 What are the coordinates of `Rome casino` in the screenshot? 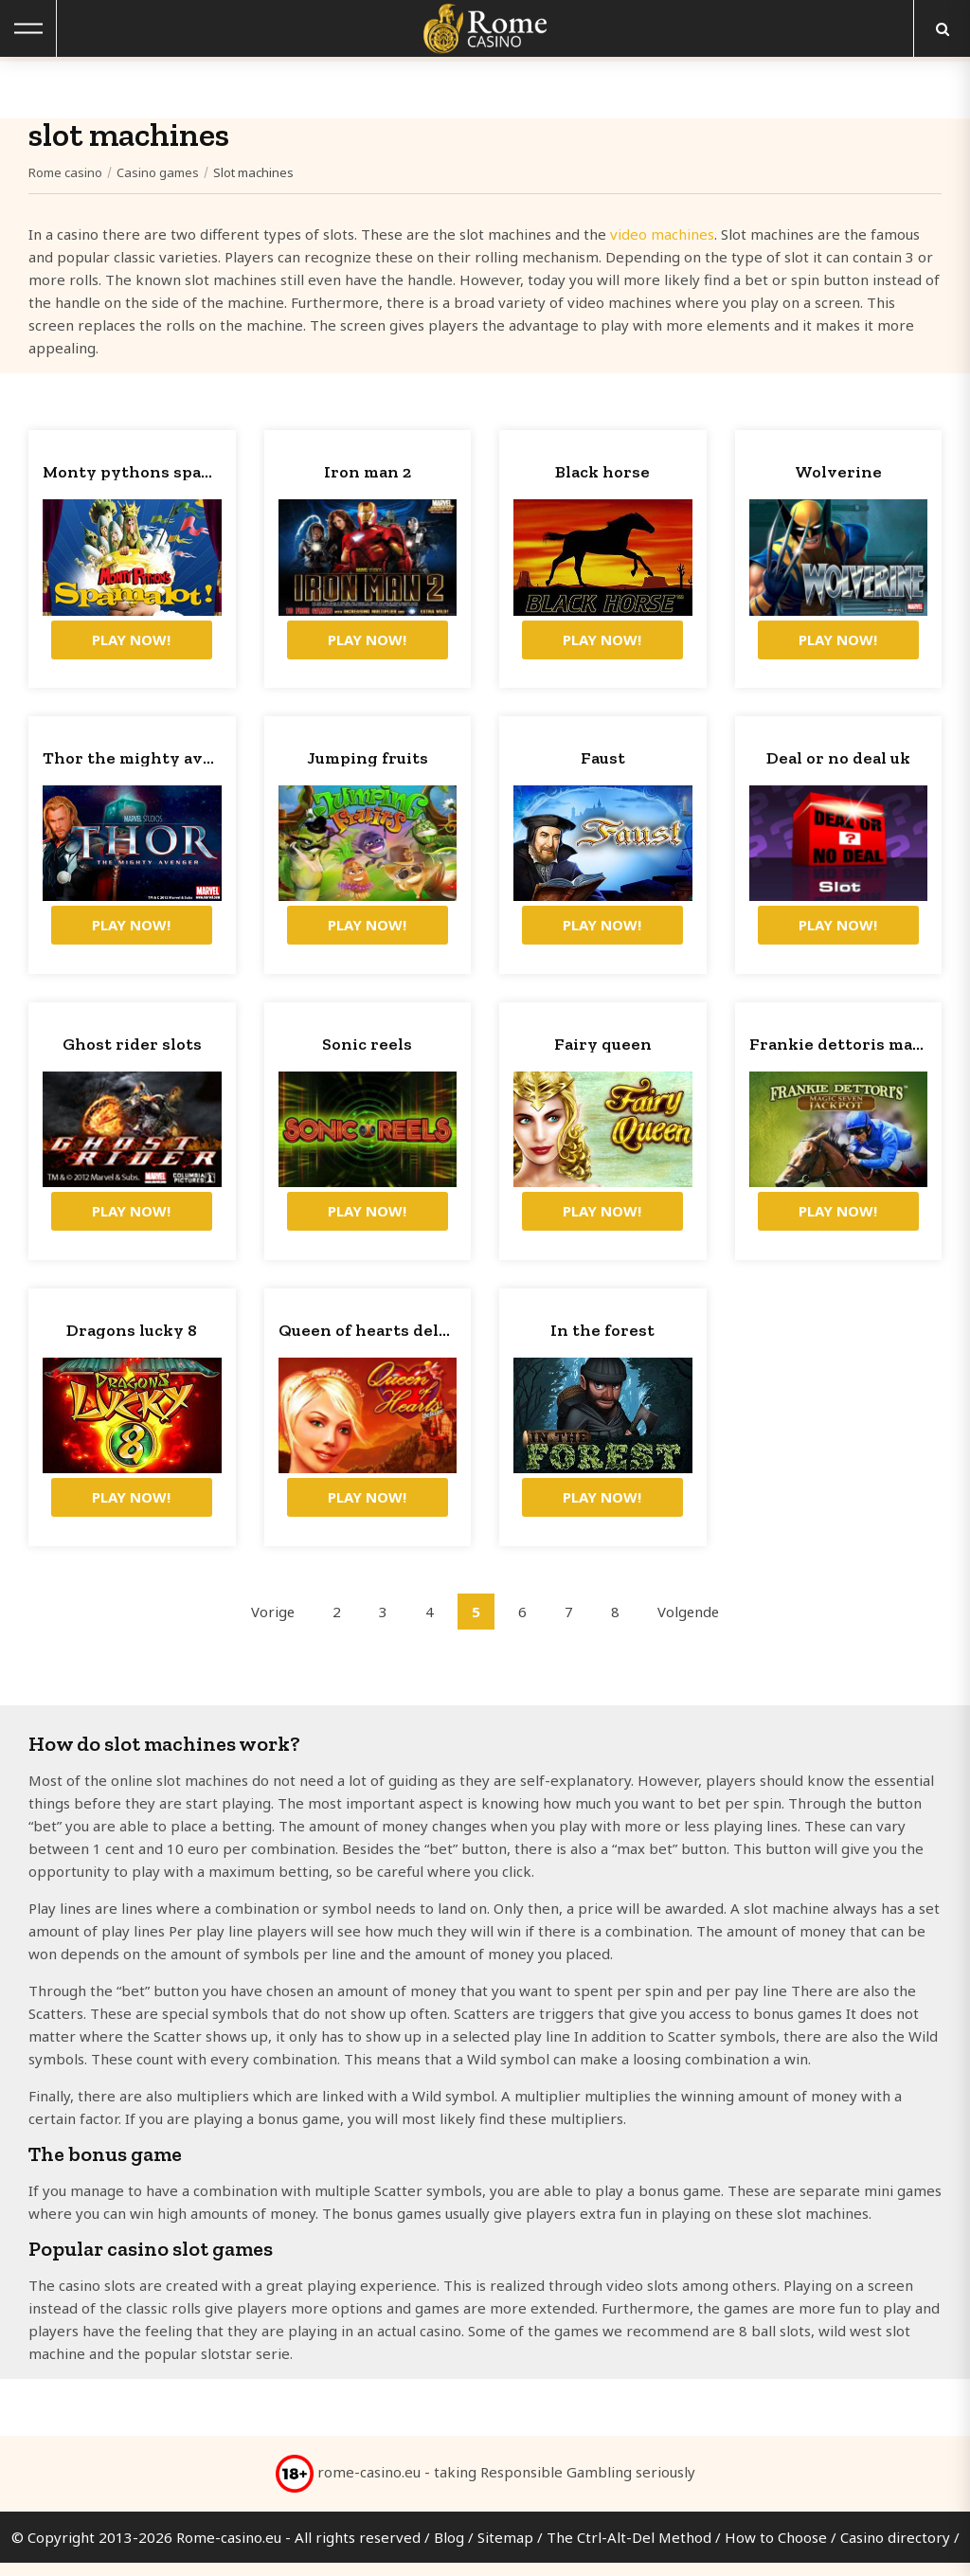 It's located at (65, 172).